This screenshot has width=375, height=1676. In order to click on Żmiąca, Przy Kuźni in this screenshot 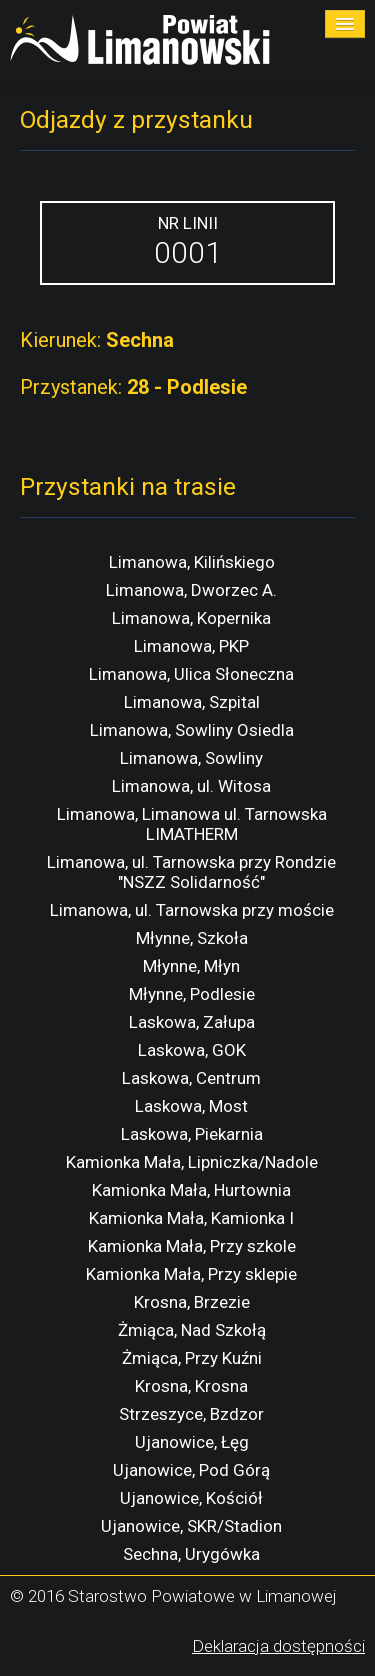, I will do `click(192, 1358)`.